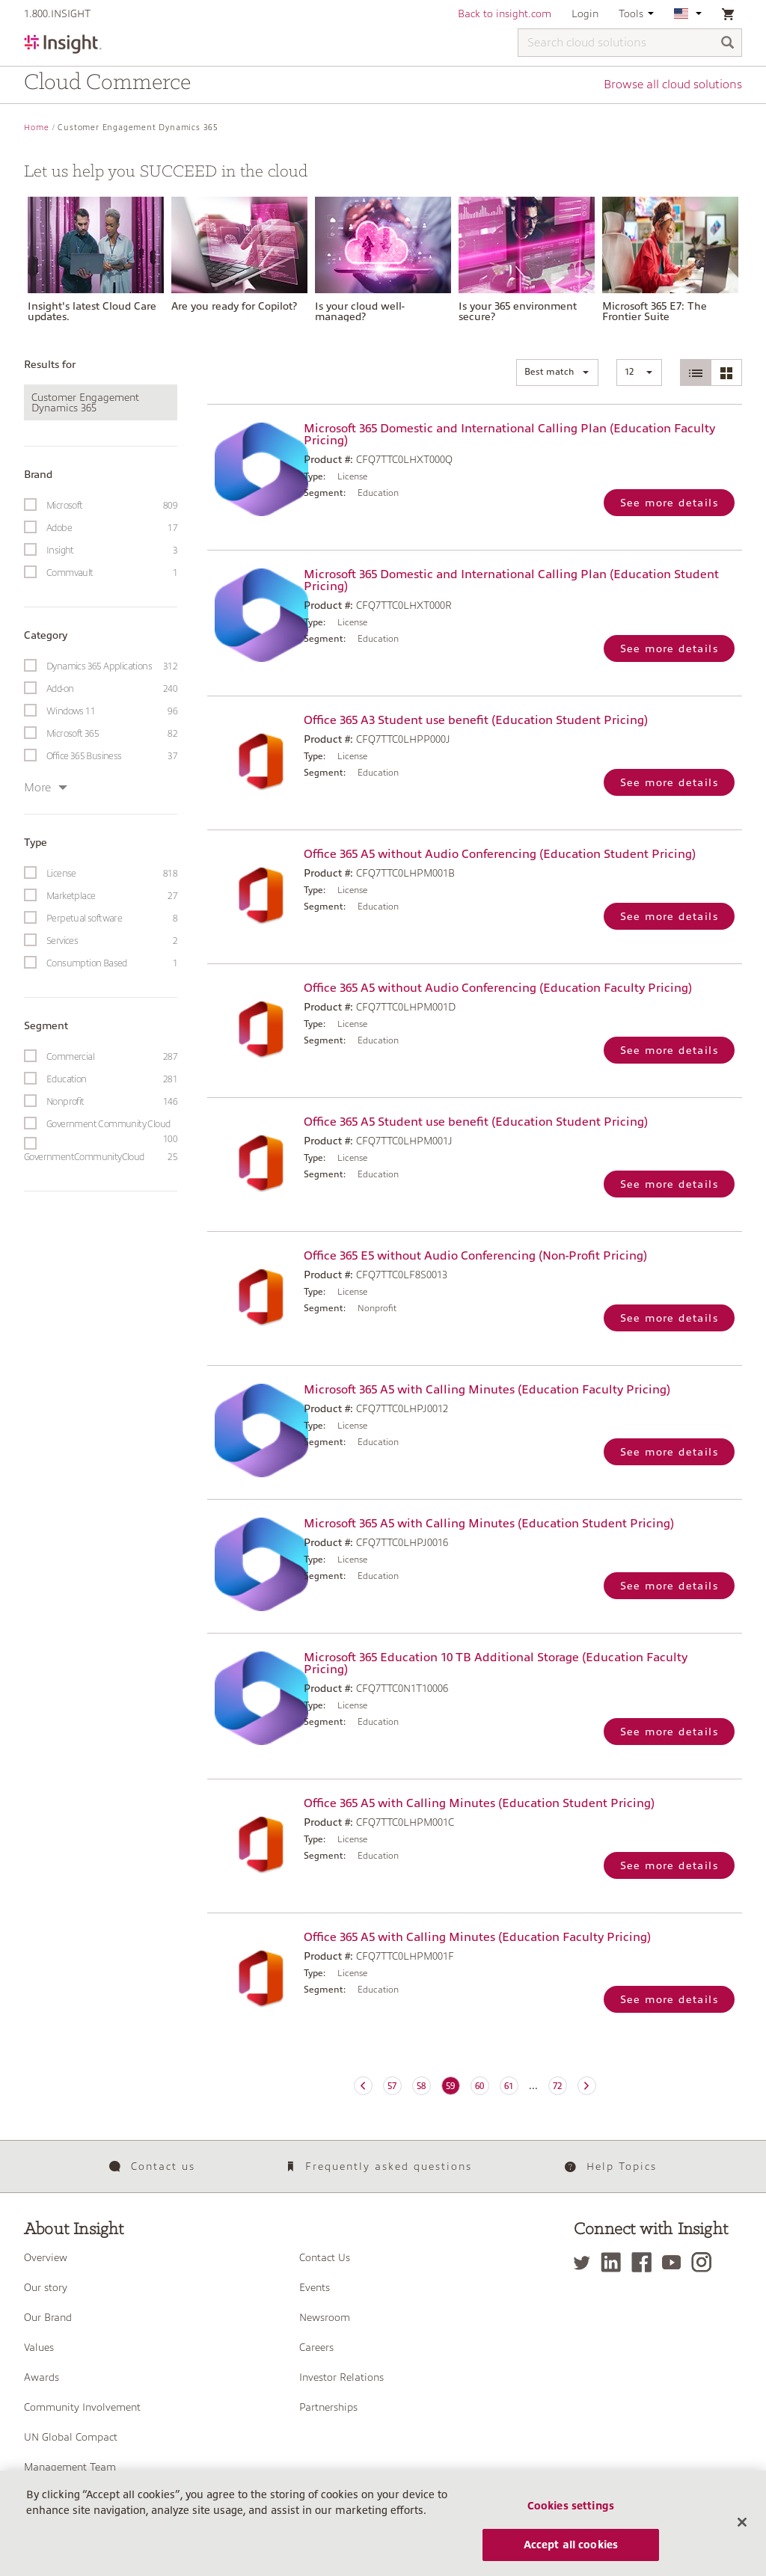 This screenshot has width=766, height=2576. What do you see at coordinates (477, 1937) in the screenshot?
I see `Office 365 A5 with Calling Minutes (Education Faculty Pricing)` at bounding box center [477, 1937].